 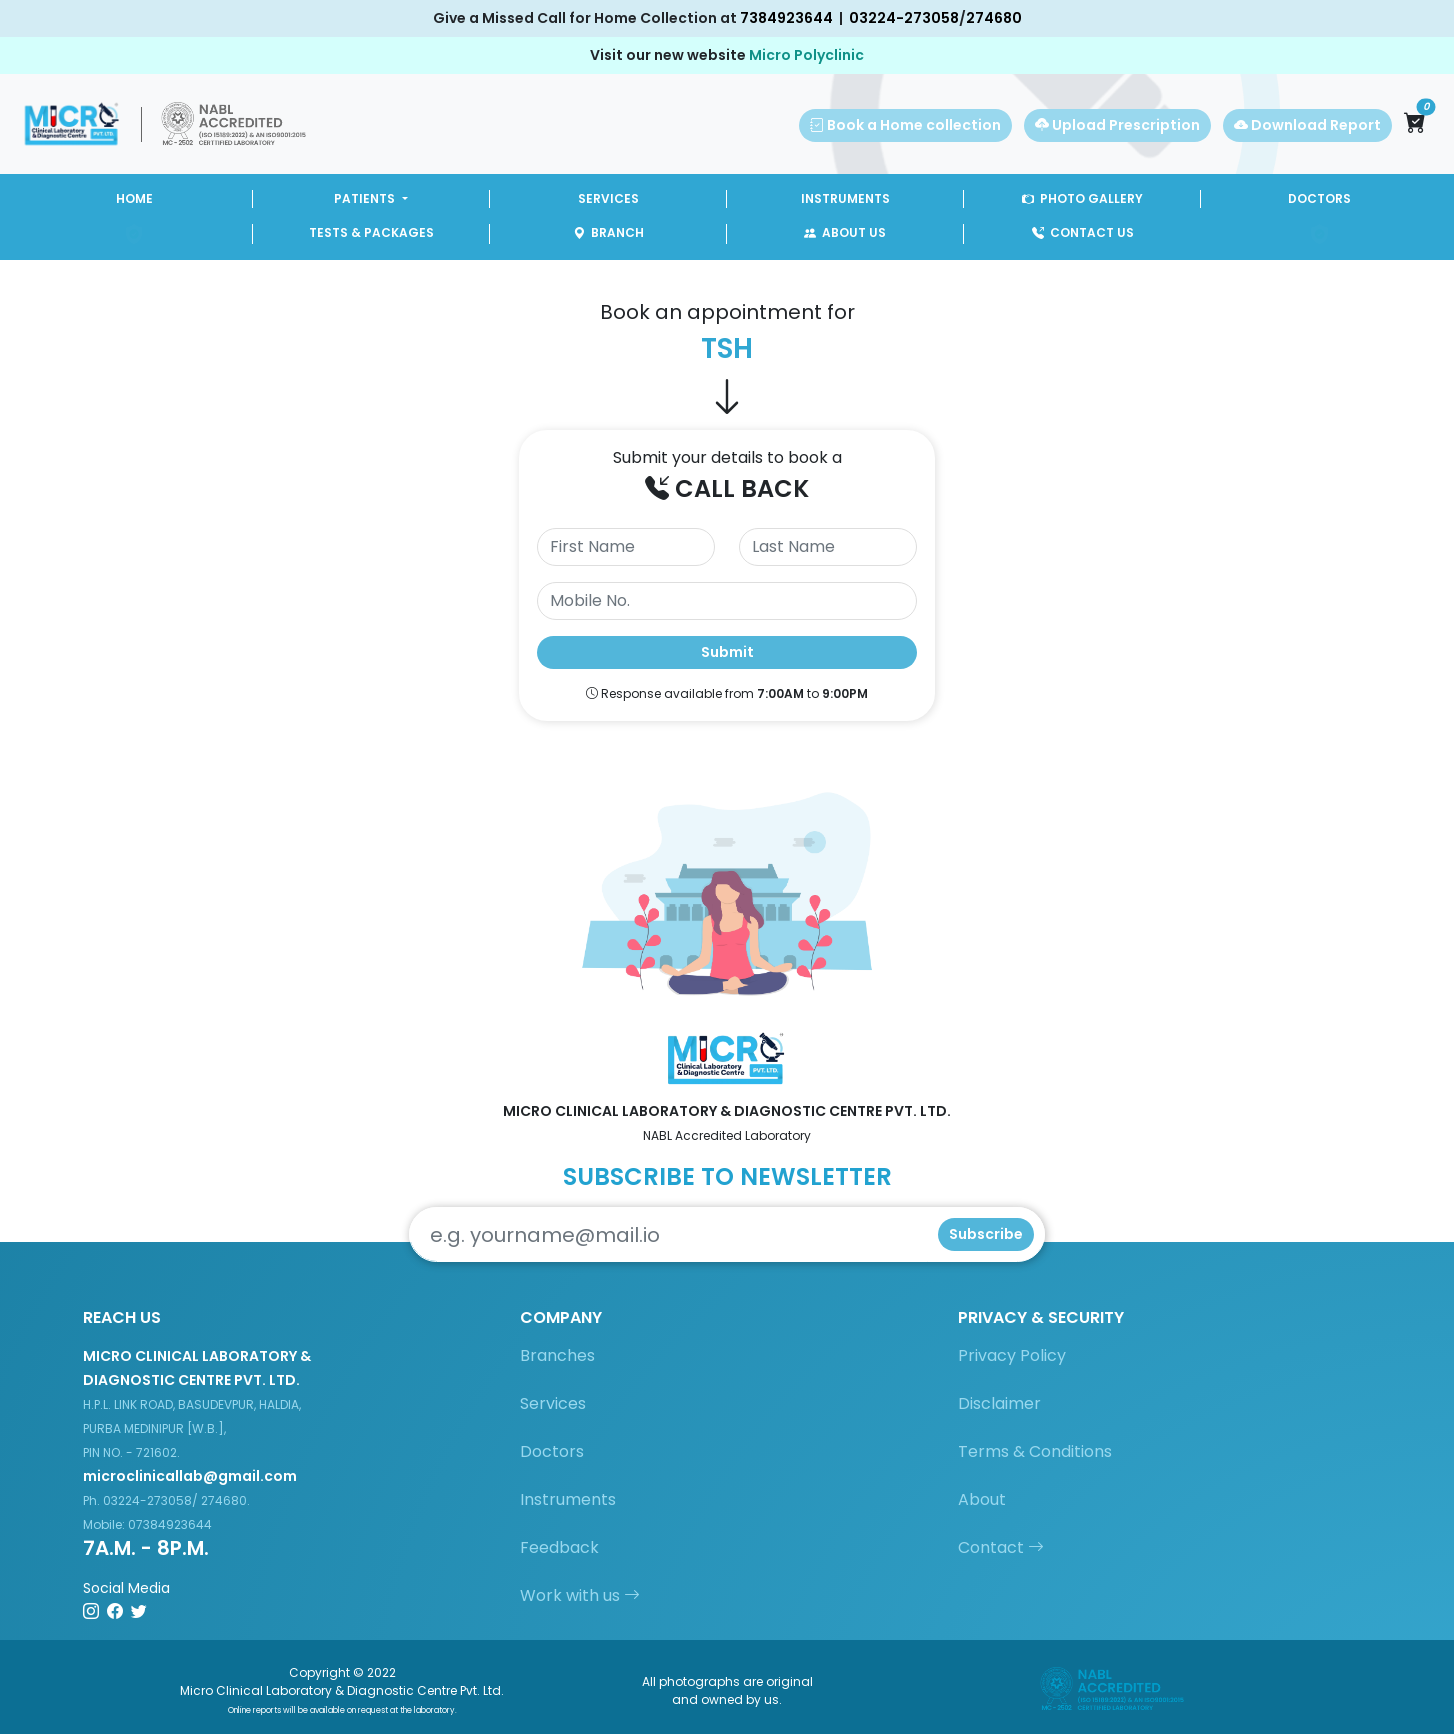 What do you see at coordinates (1035, 1451) in the screenshot?
I see `Terms & Conditions` at bounding box center [1035, 1451].